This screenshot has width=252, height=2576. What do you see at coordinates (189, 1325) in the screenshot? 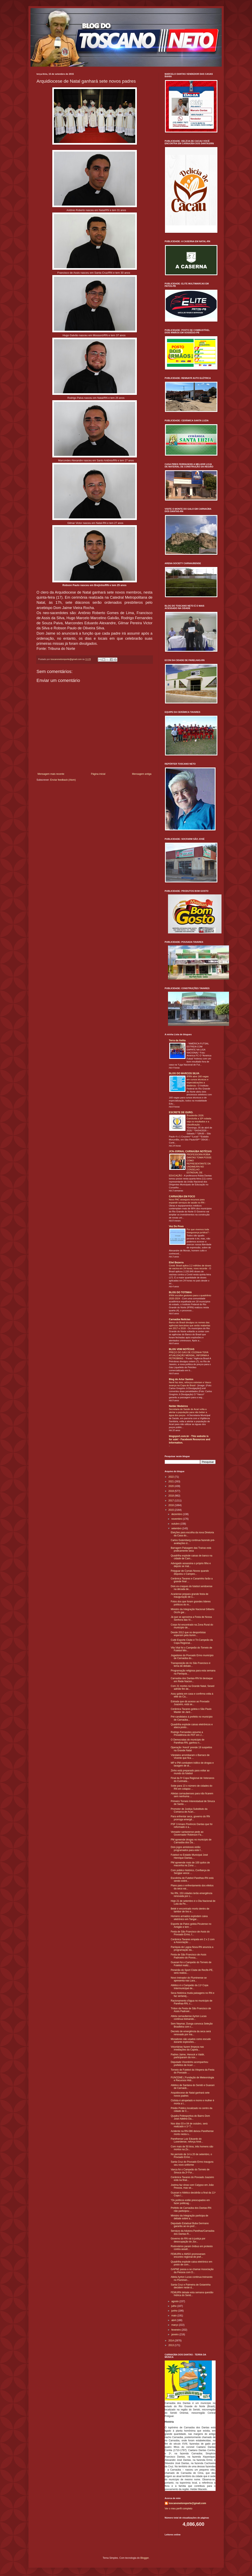
I see `Banco do Brasil divulgou os nomes das agências bancárias que serão reabertas em 2017 e 2018` at bounding box center [189, 1325].